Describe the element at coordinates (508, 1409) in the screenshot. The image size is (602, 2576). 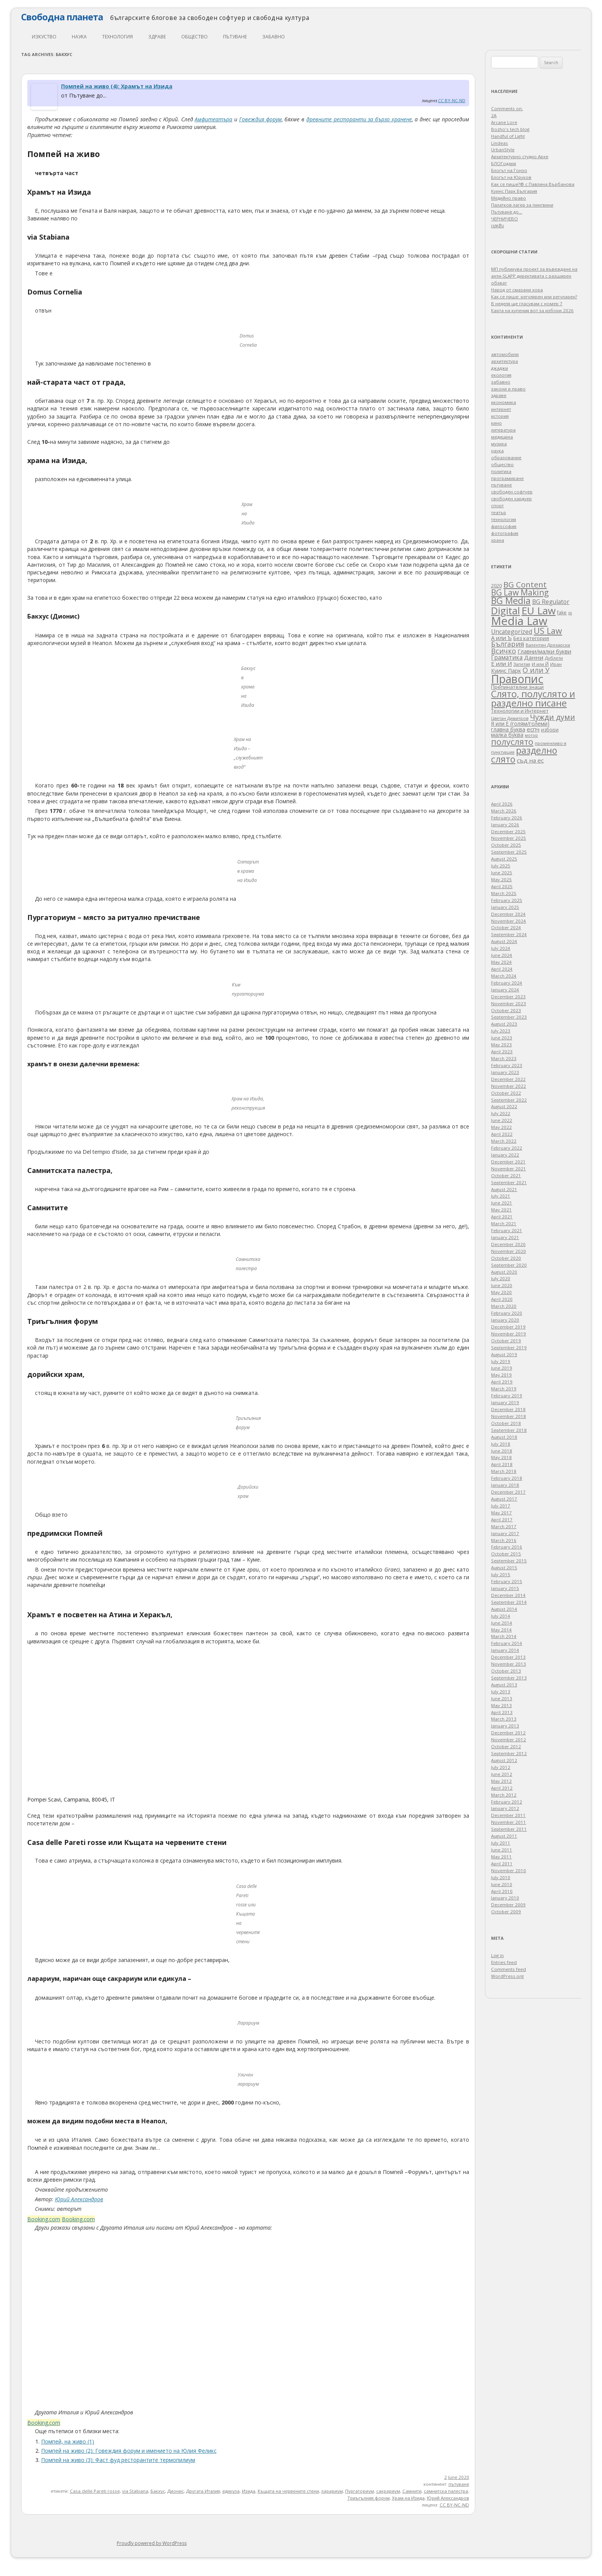
I see `December 2018` at that location.